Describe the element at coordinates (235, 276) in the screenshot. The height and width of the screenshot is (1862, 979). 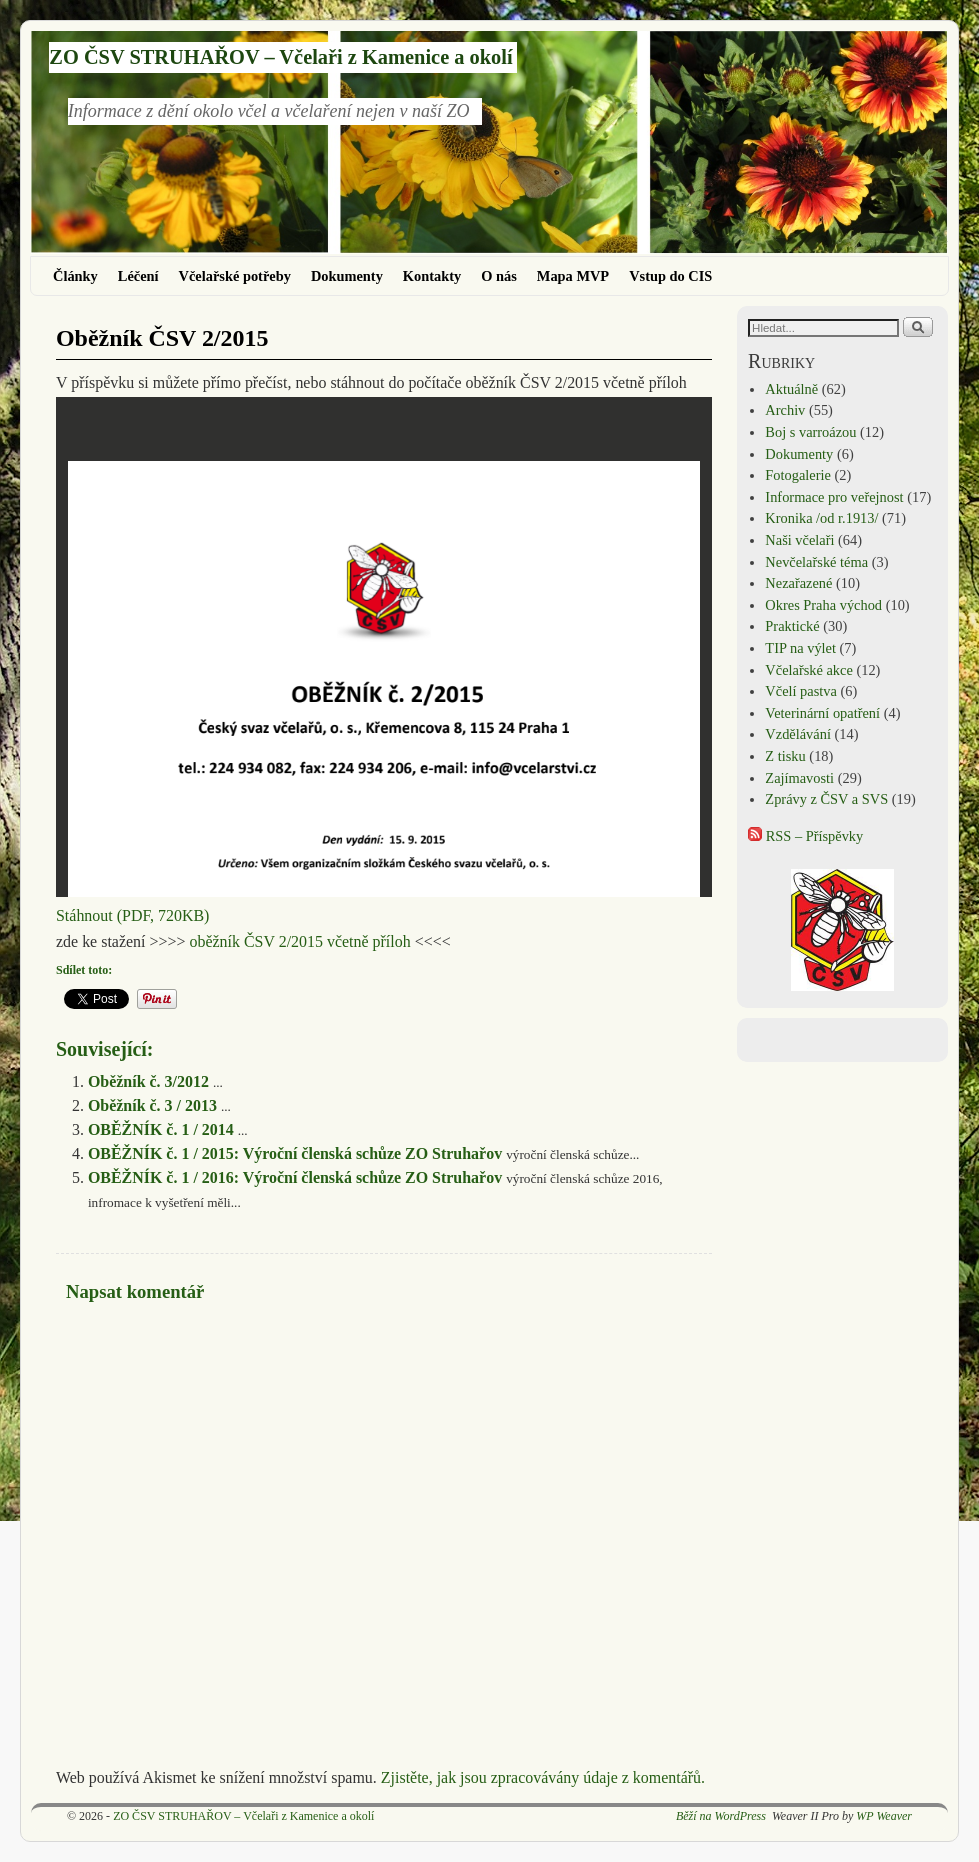
I see `Včelařské potřeby` at that location.